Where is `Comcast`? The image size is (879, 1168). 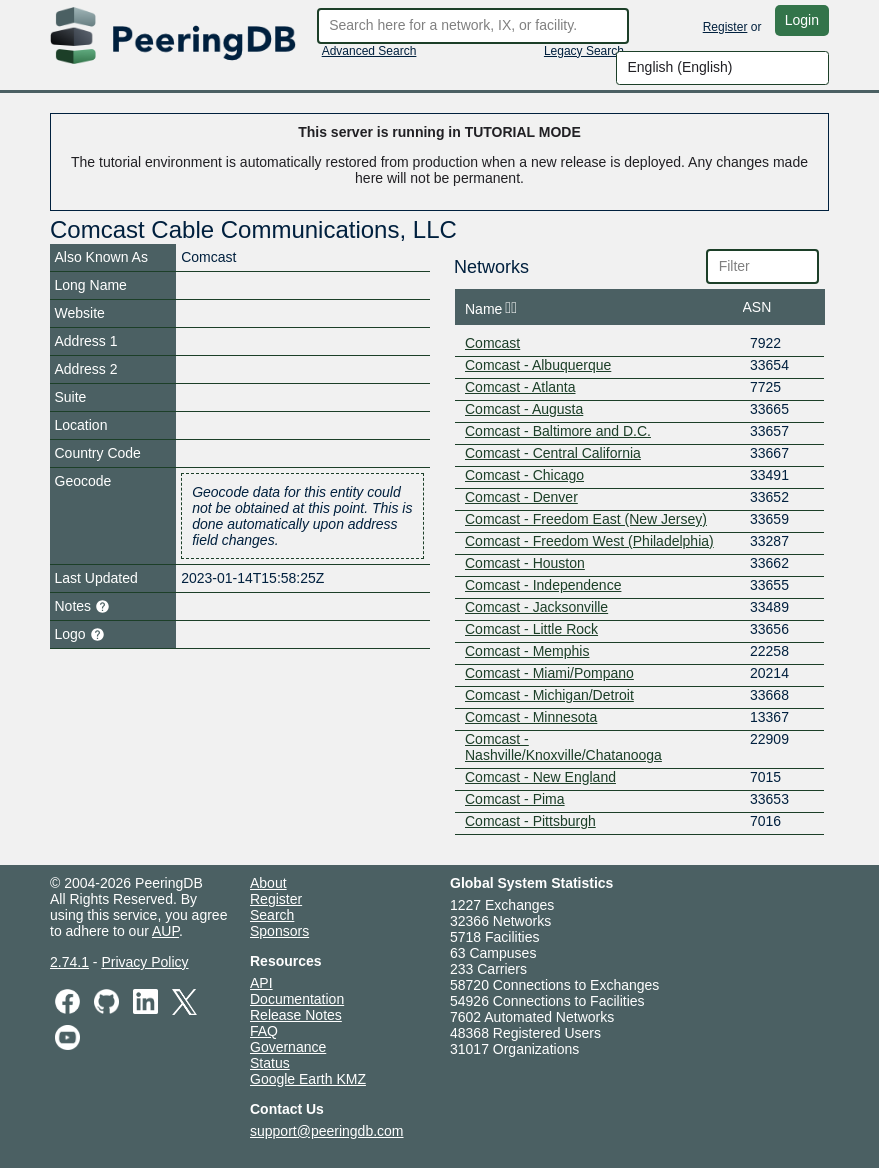
Comcast is located at coordinates (492, 343).